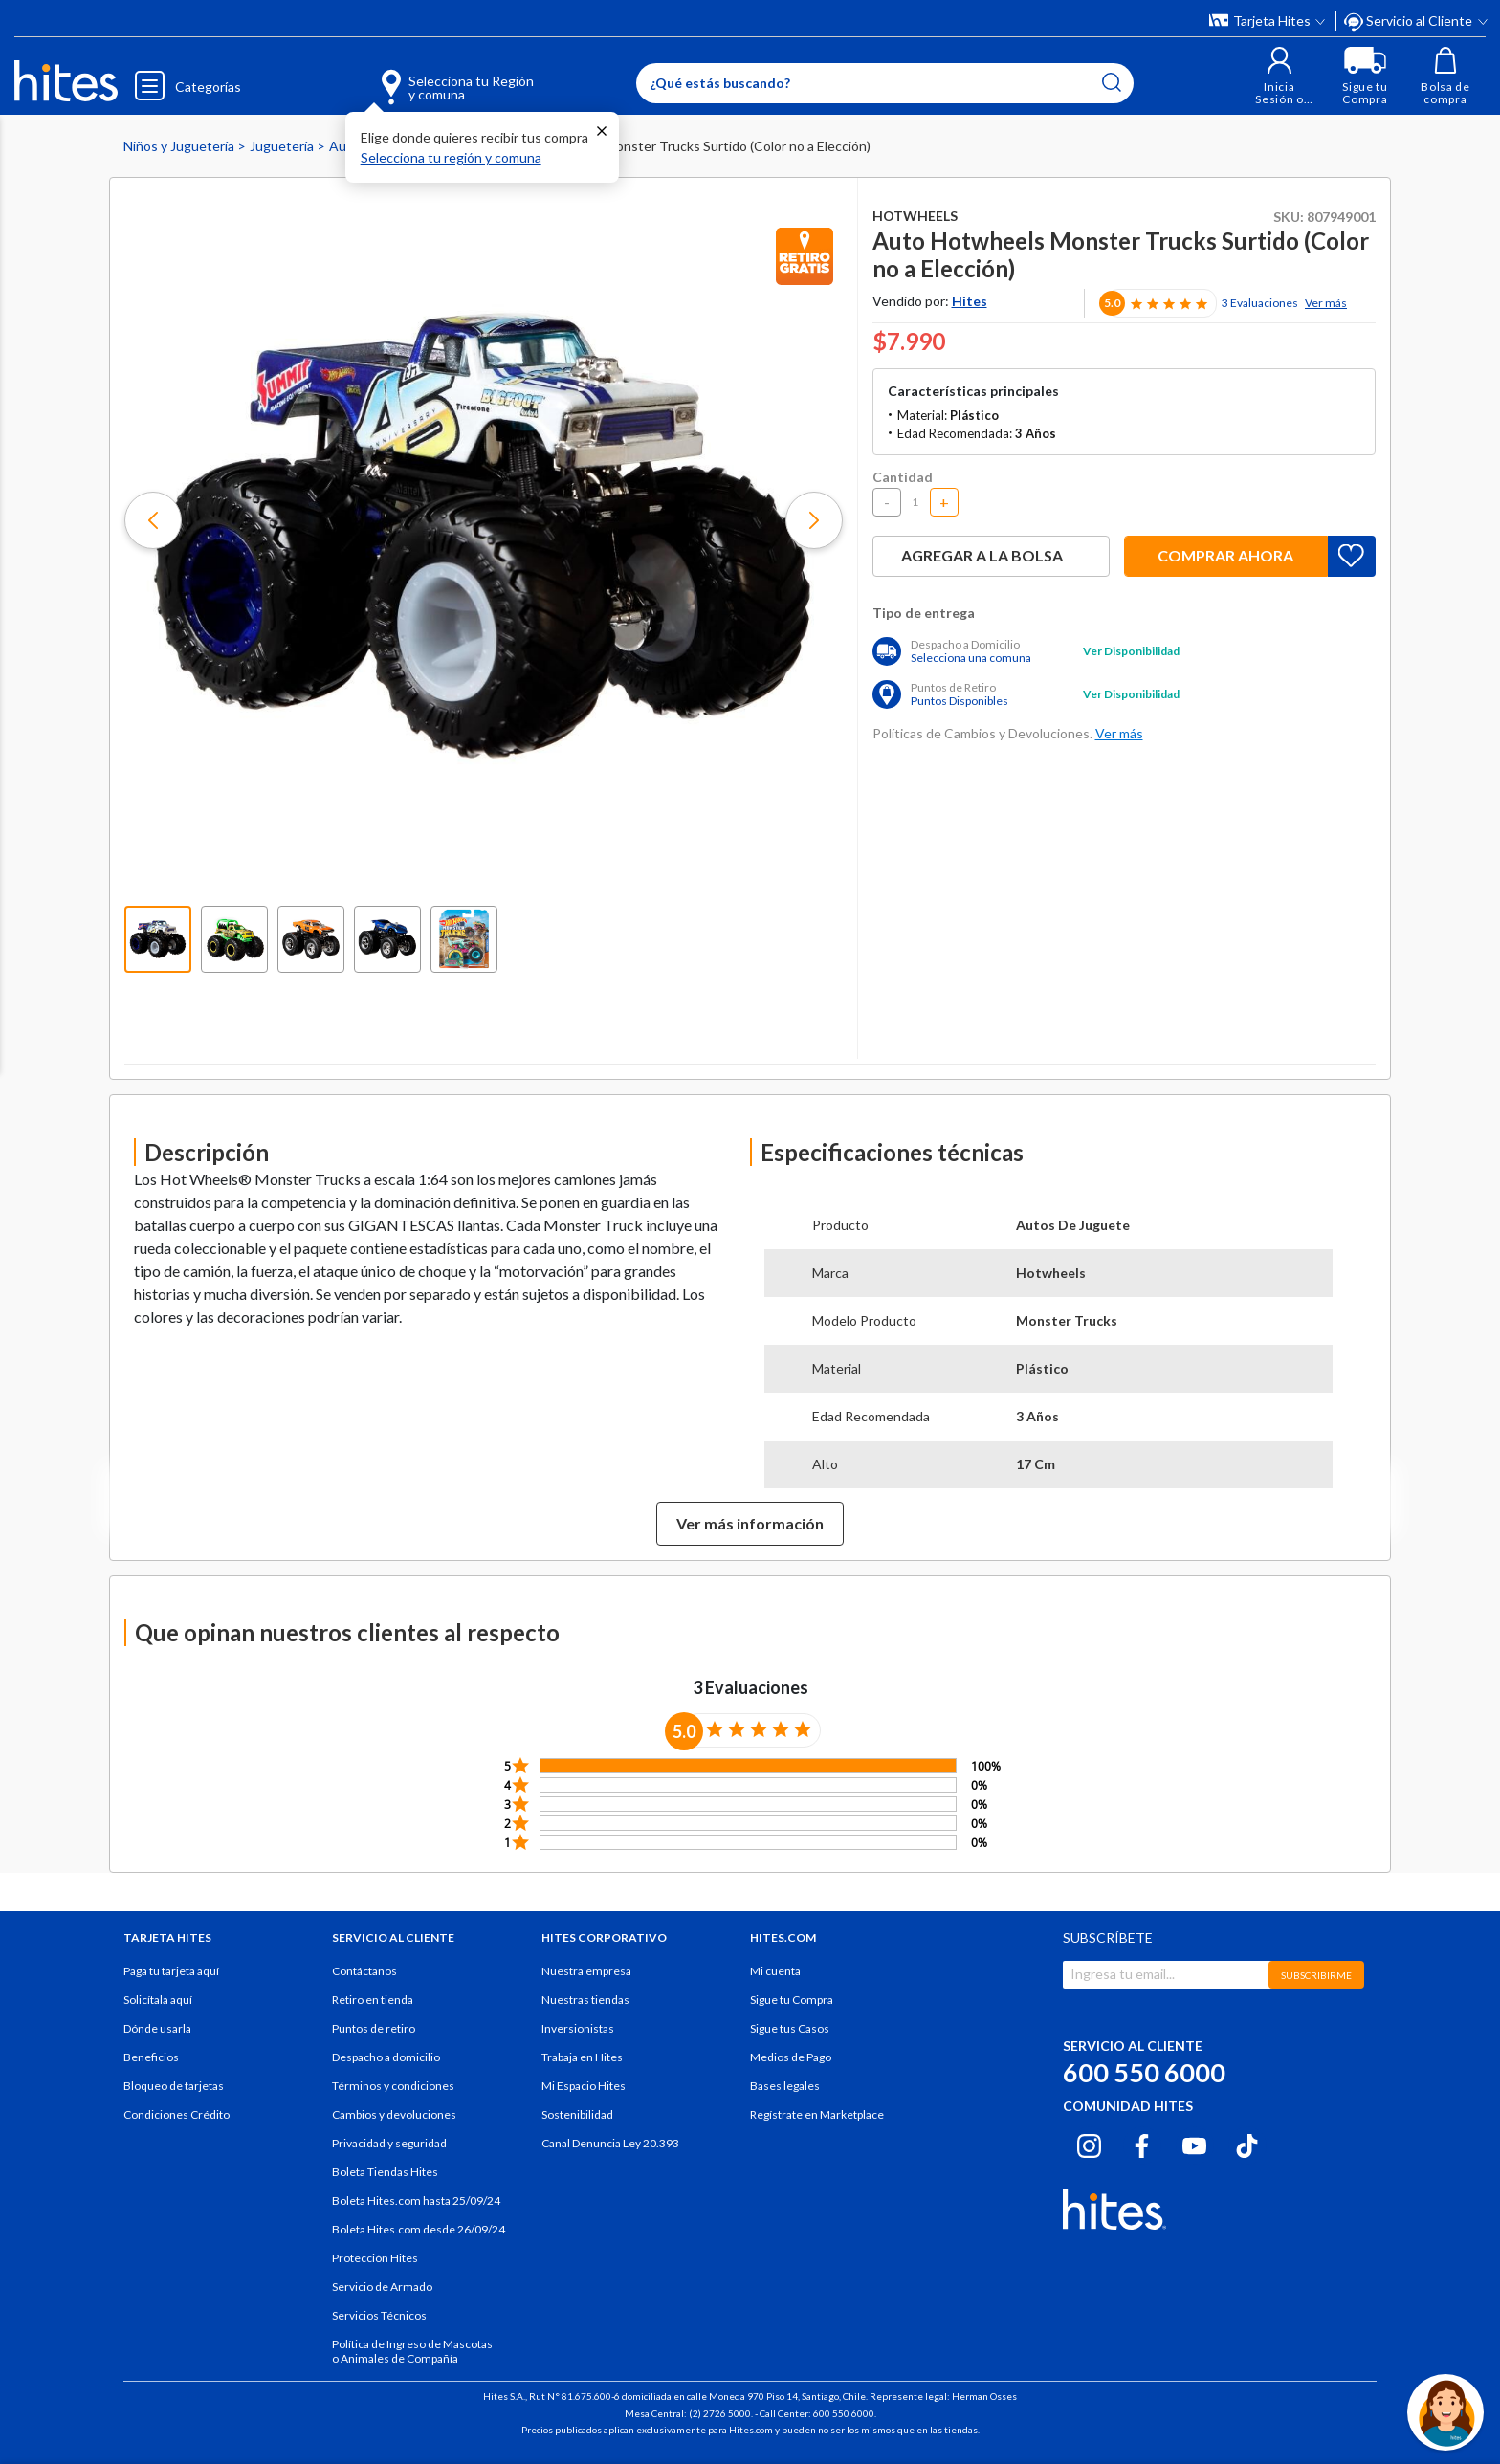 The width and height of the screenshot is (1500, 2464). What do you see at coordinates (1316, 1975) in the screenshot?
I see `SUBSCRIBIRME` at bounding box center [1316, 1975].